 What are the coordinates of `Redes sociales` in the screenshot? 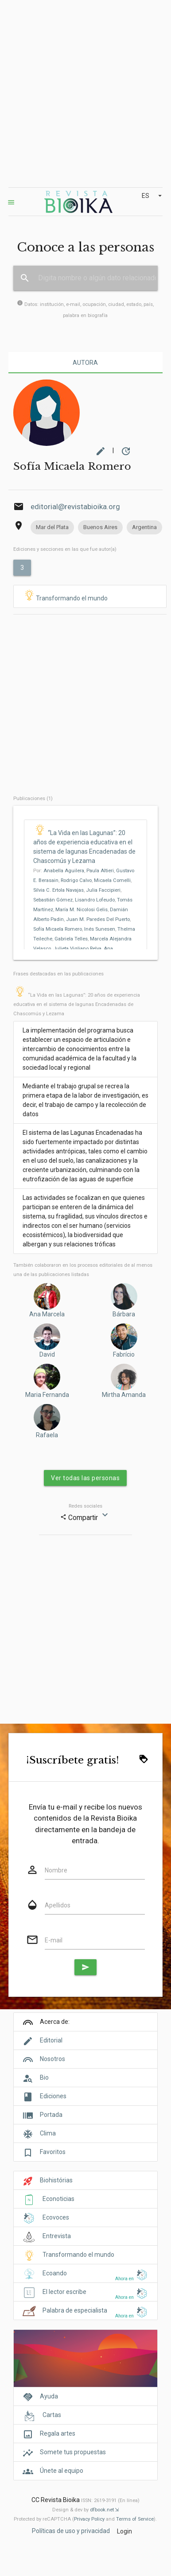 It's located at (85, 1506).